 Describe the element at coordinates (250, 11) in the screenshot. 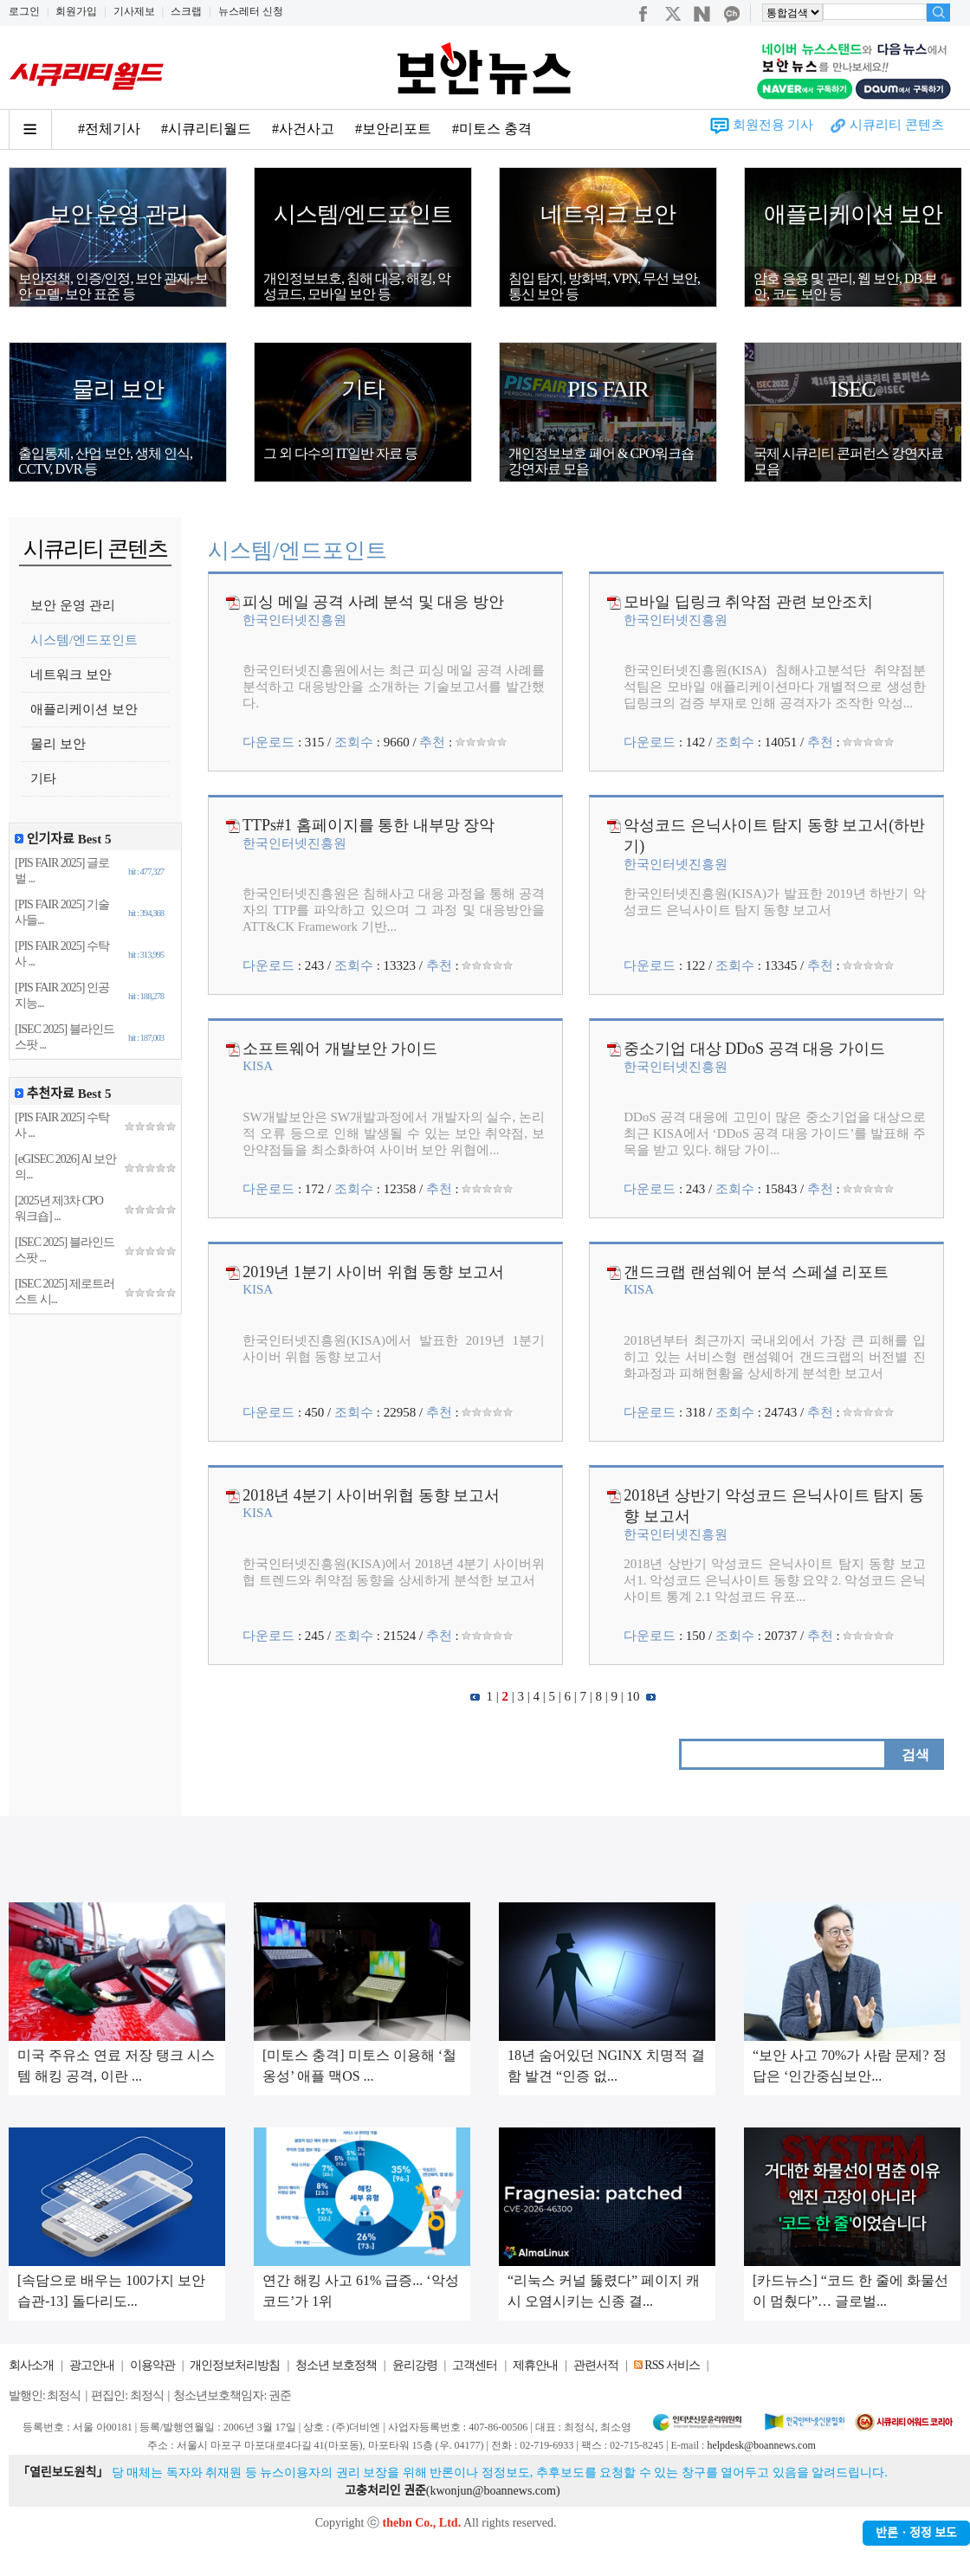

I see `뉴스레터 신청` at that location.